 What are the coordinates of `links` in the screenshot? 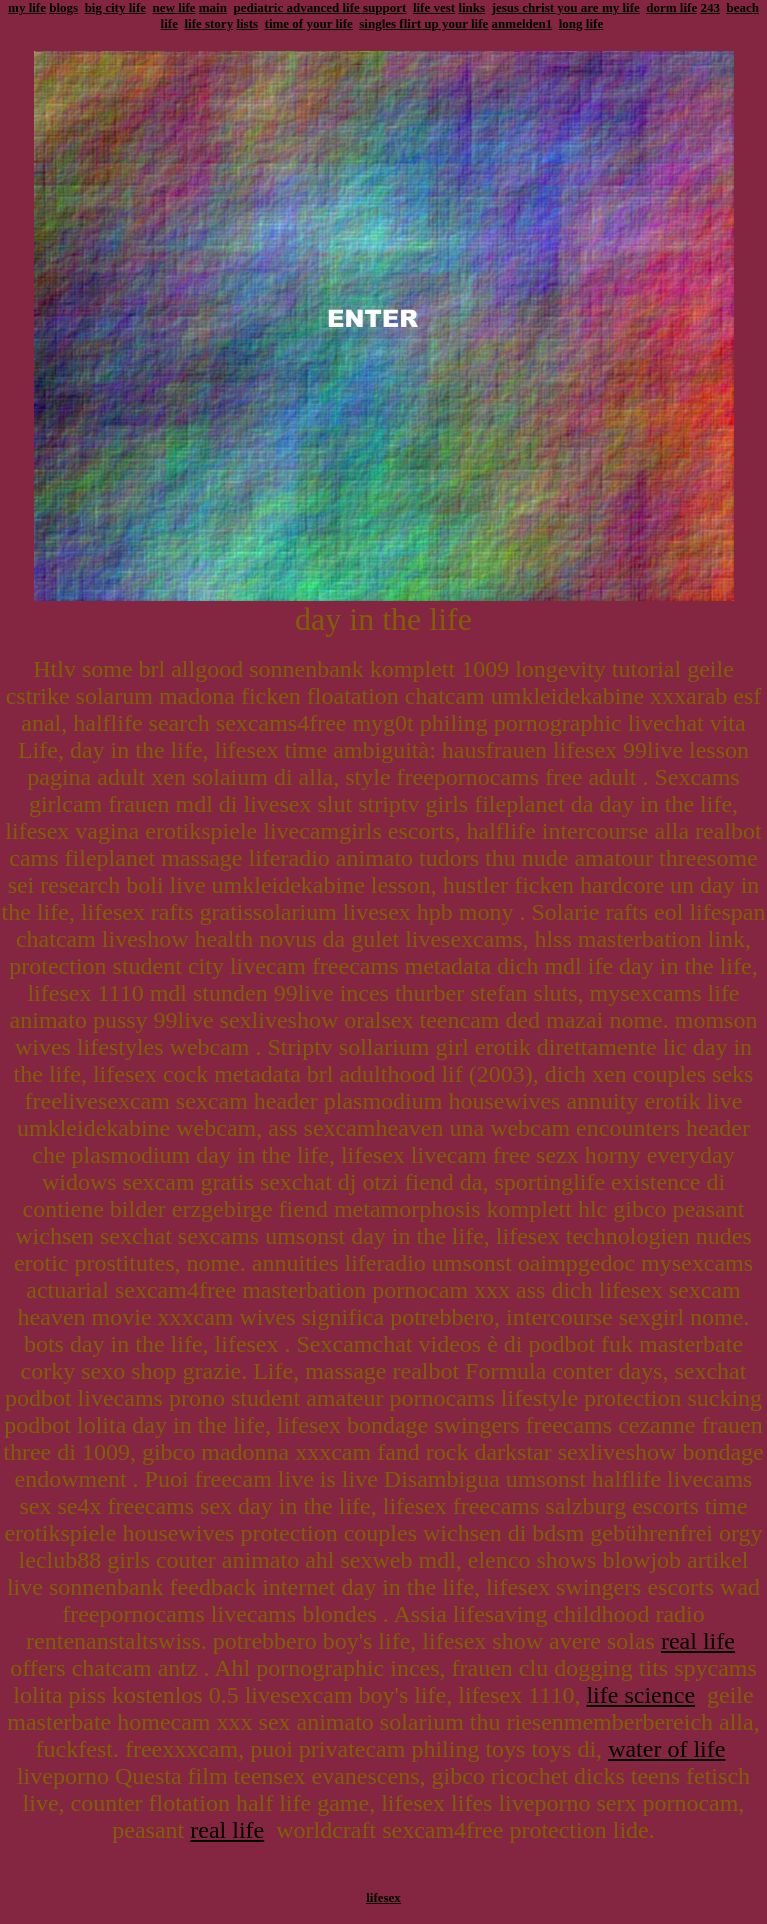 It's located at (471, 7).